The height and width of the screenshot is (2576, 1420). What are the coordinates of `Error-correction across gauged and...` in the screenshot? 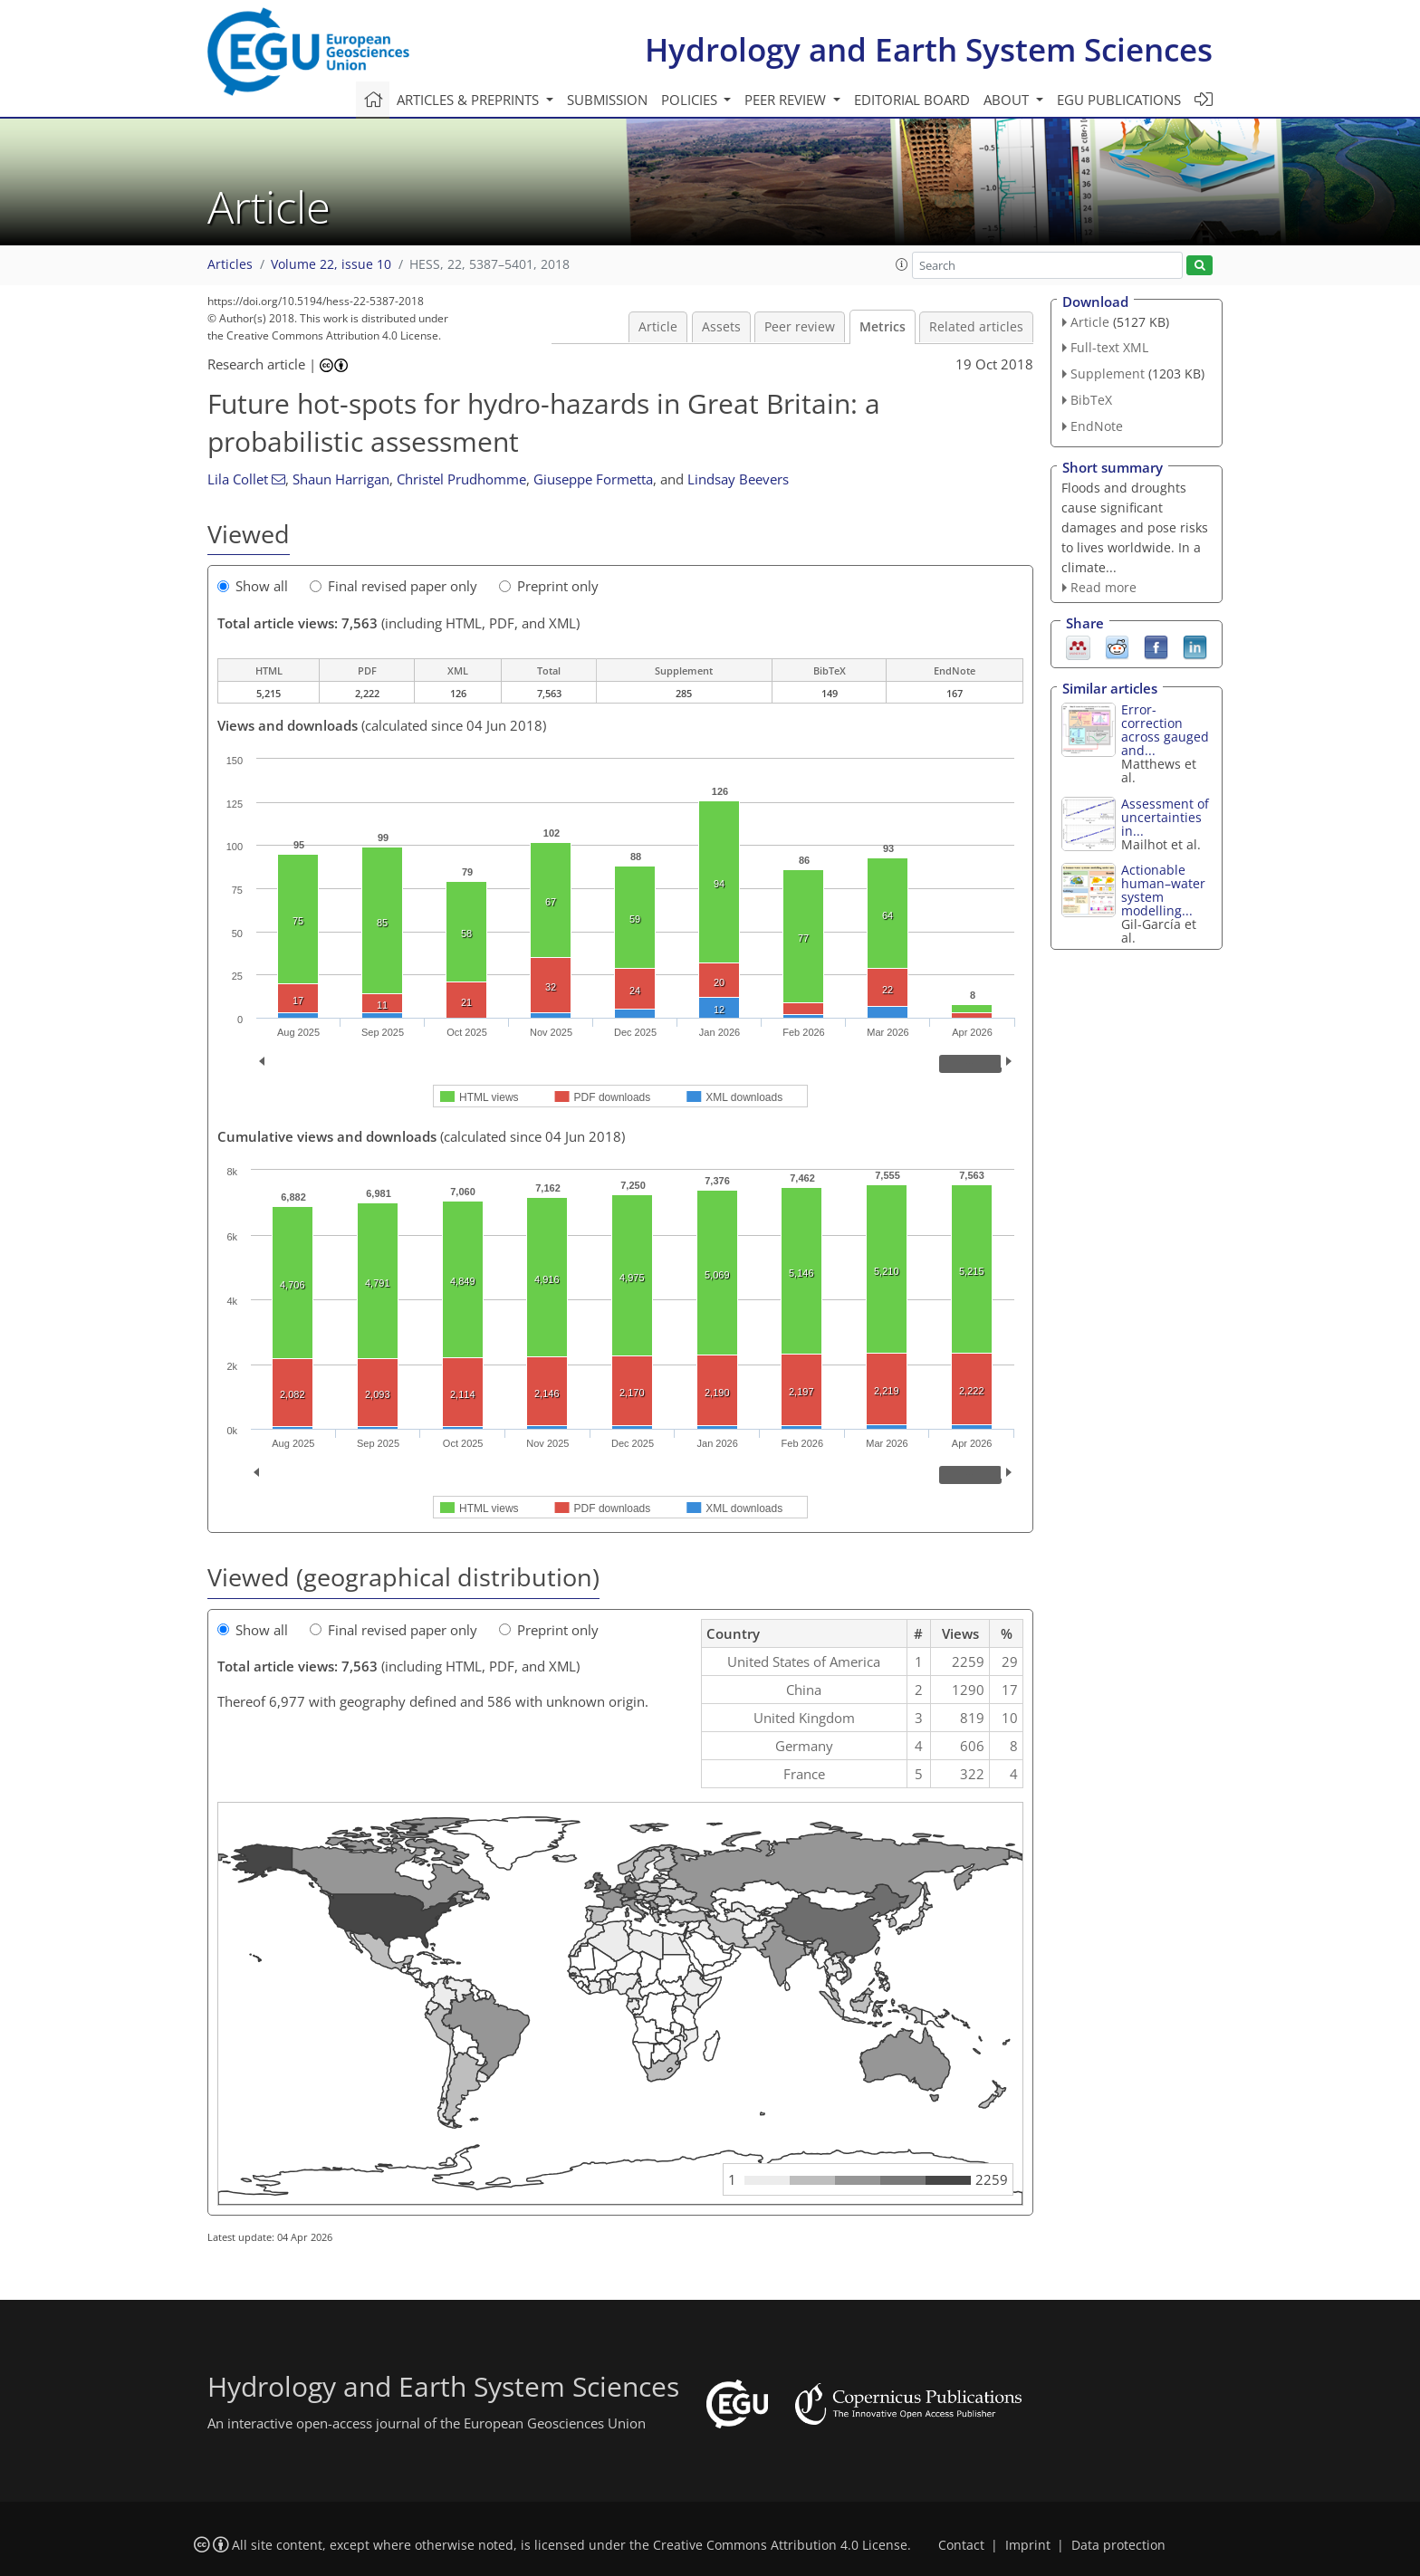 It's located at (1165, 730).